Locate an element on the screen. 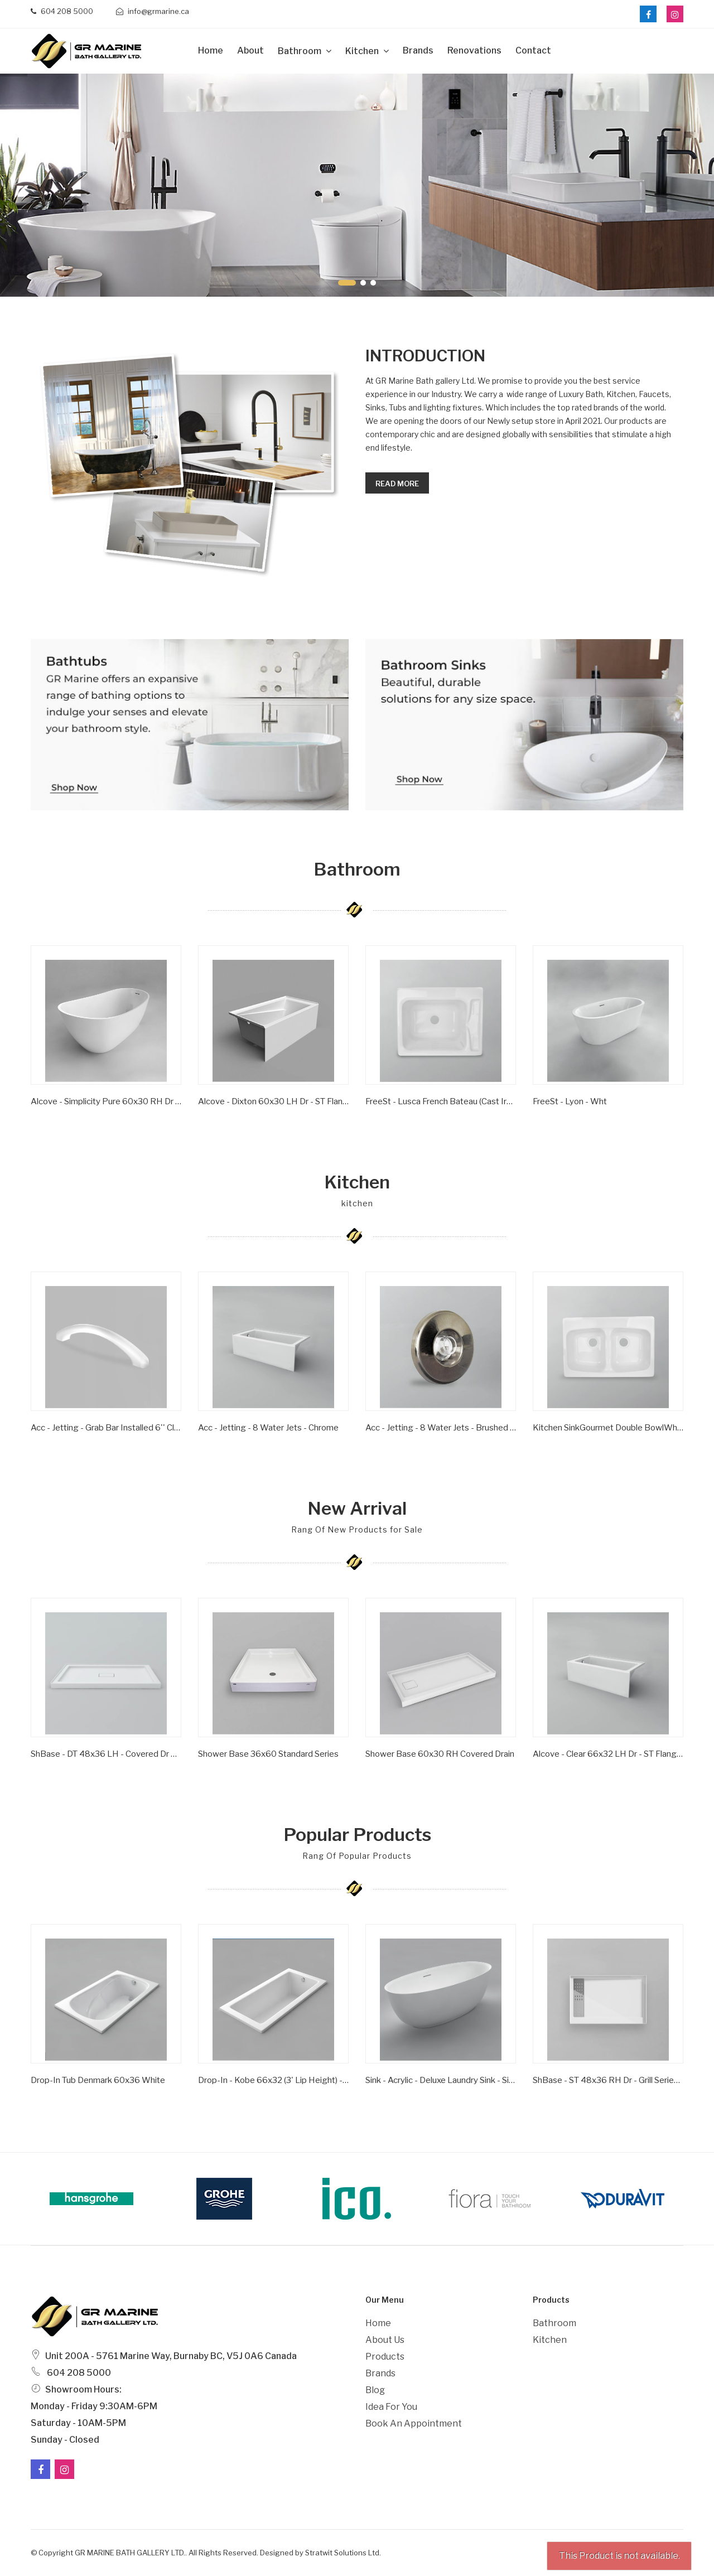 This screenshot has width=714, height=2576. info@grmarine.ca is located at coordinates (152, 11).